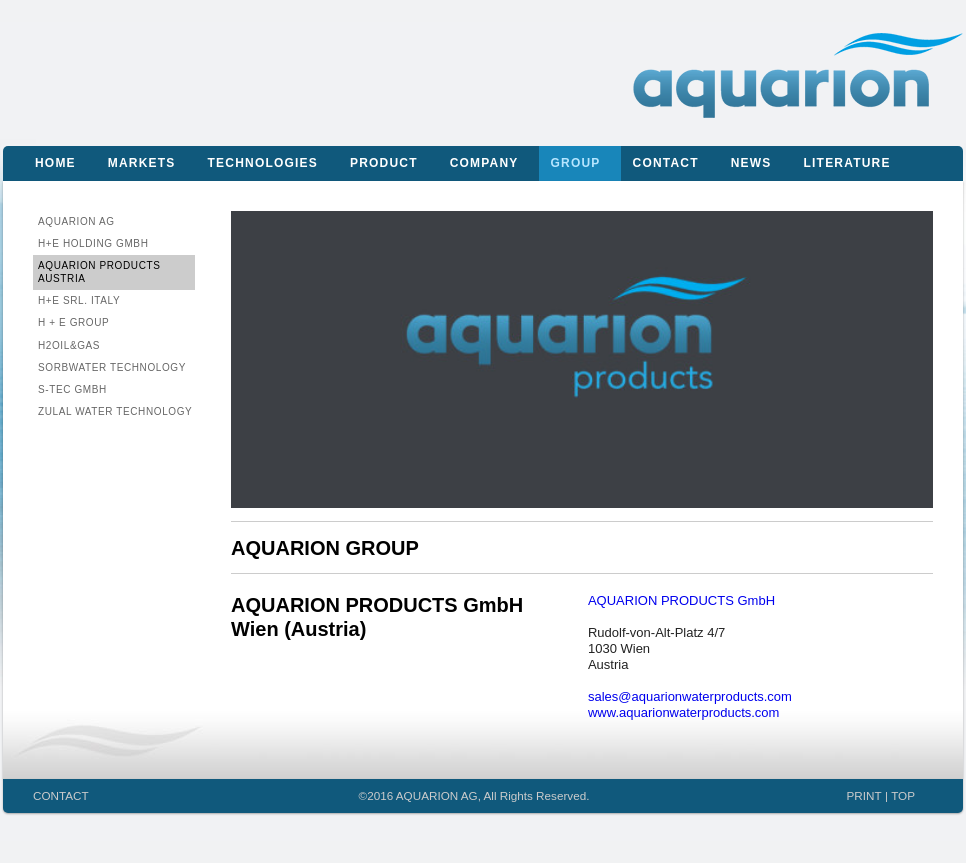 The height and width of the screenshot is (863, 966). Describe the element at coordinates (79, 300) in the screenshot. I see `H+E Srl. Italy` at that location.